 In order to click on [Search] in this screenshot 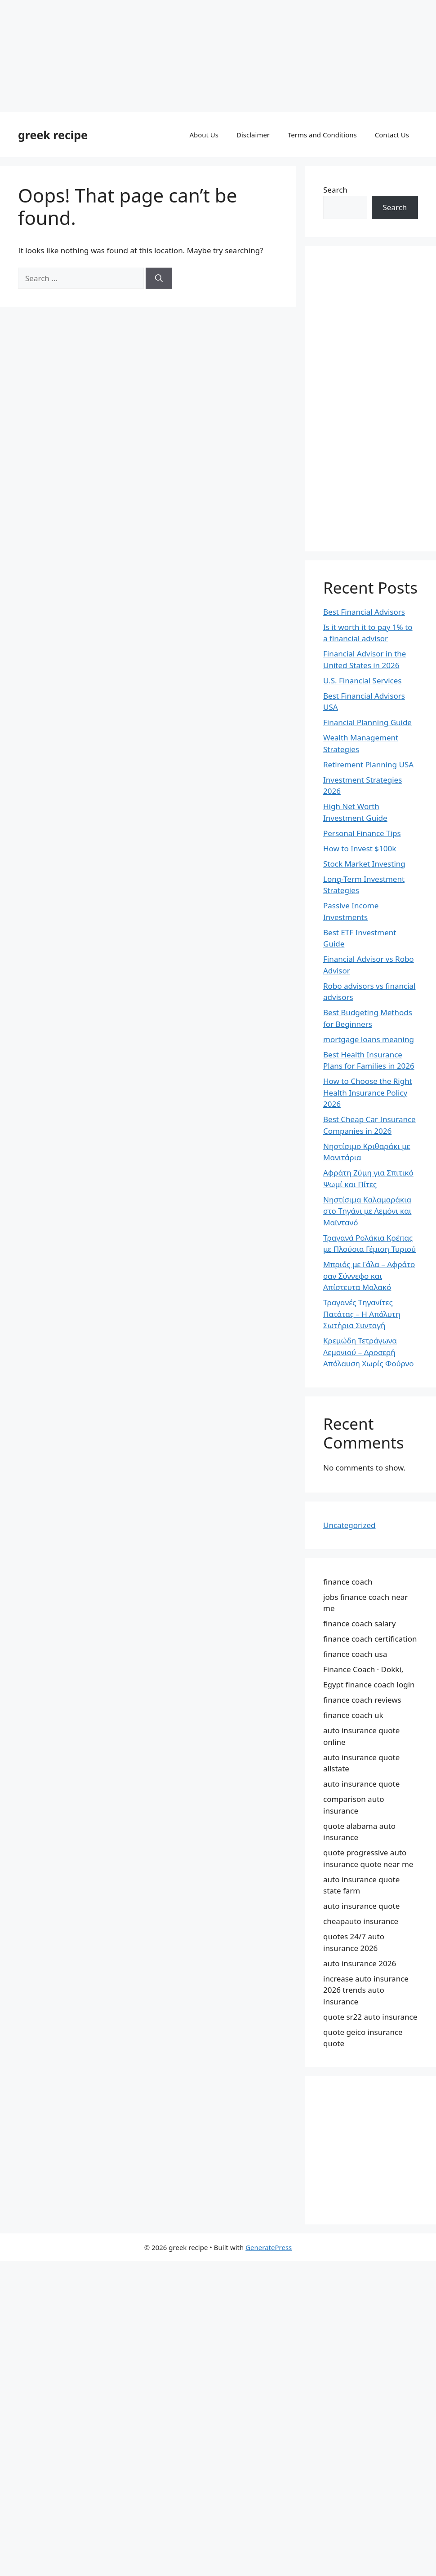, I will do `click(159, 278)`.